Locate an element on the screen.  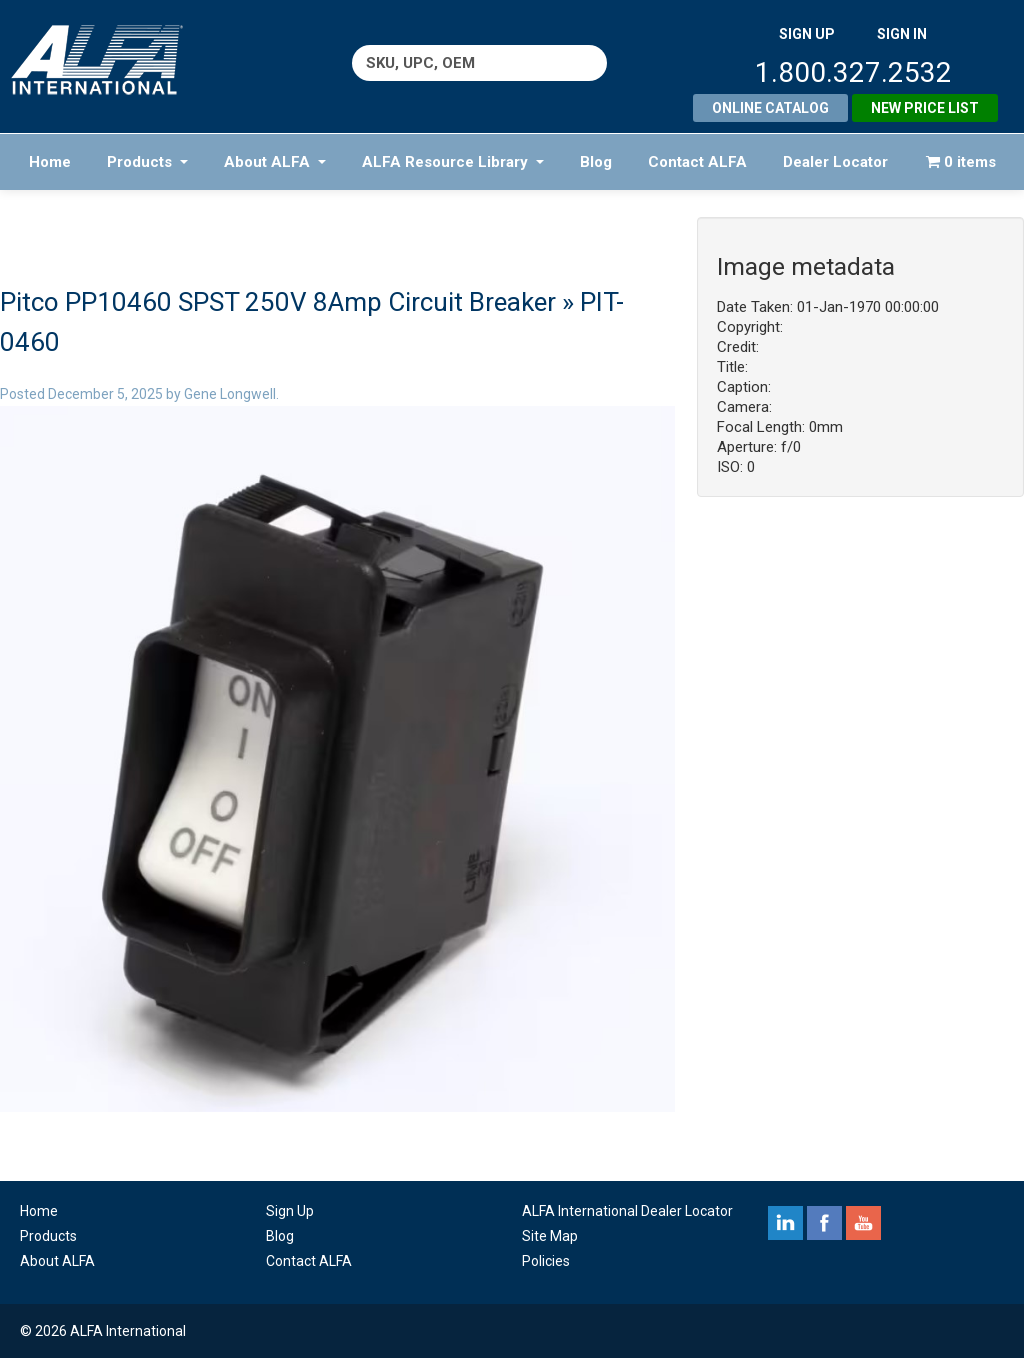
Contact ALFA is located at coordinates (697, 162).